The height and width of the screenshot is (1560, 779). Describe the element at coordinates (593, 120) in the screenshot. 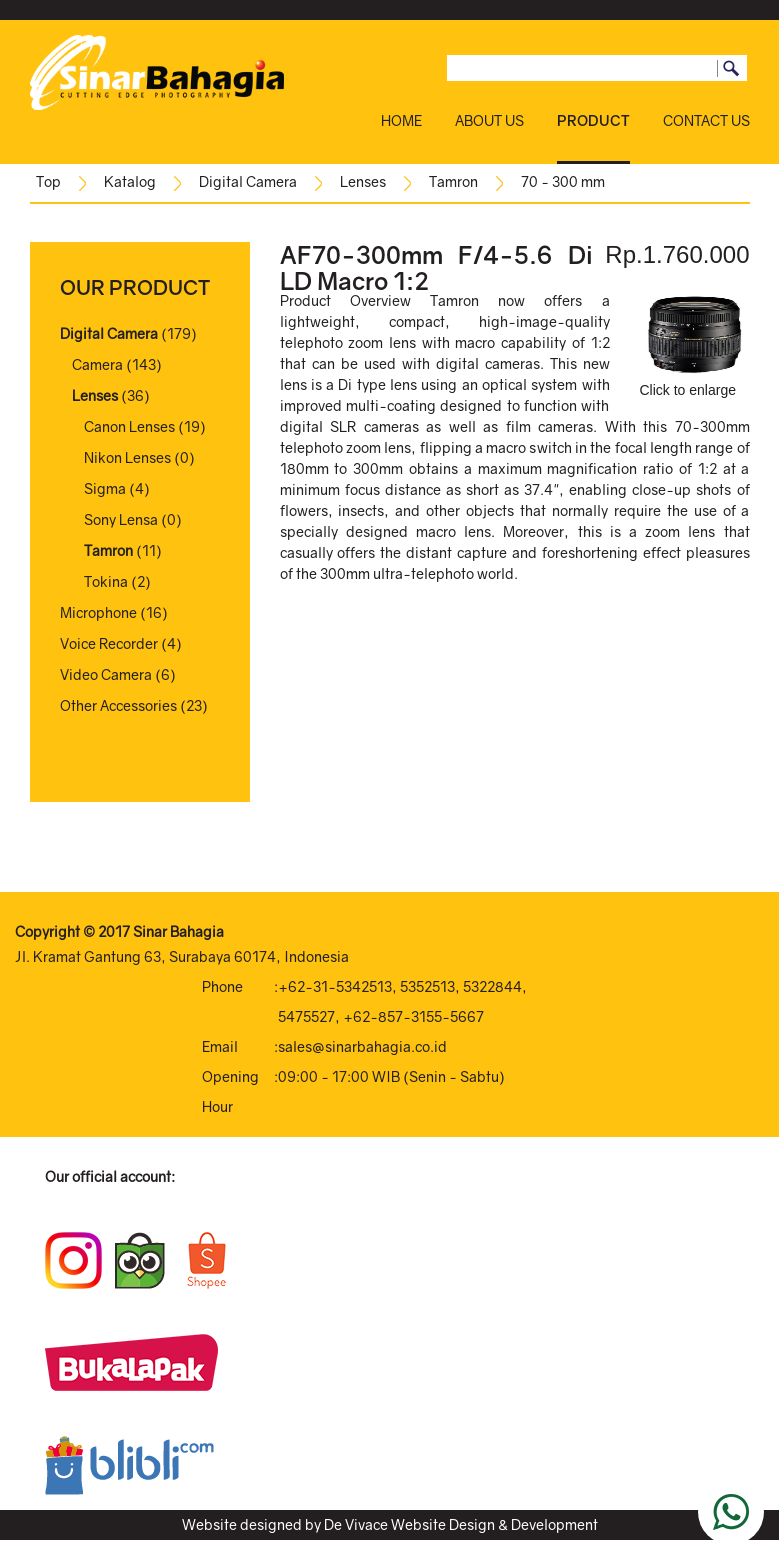

I see `PRODUCT` at that location.